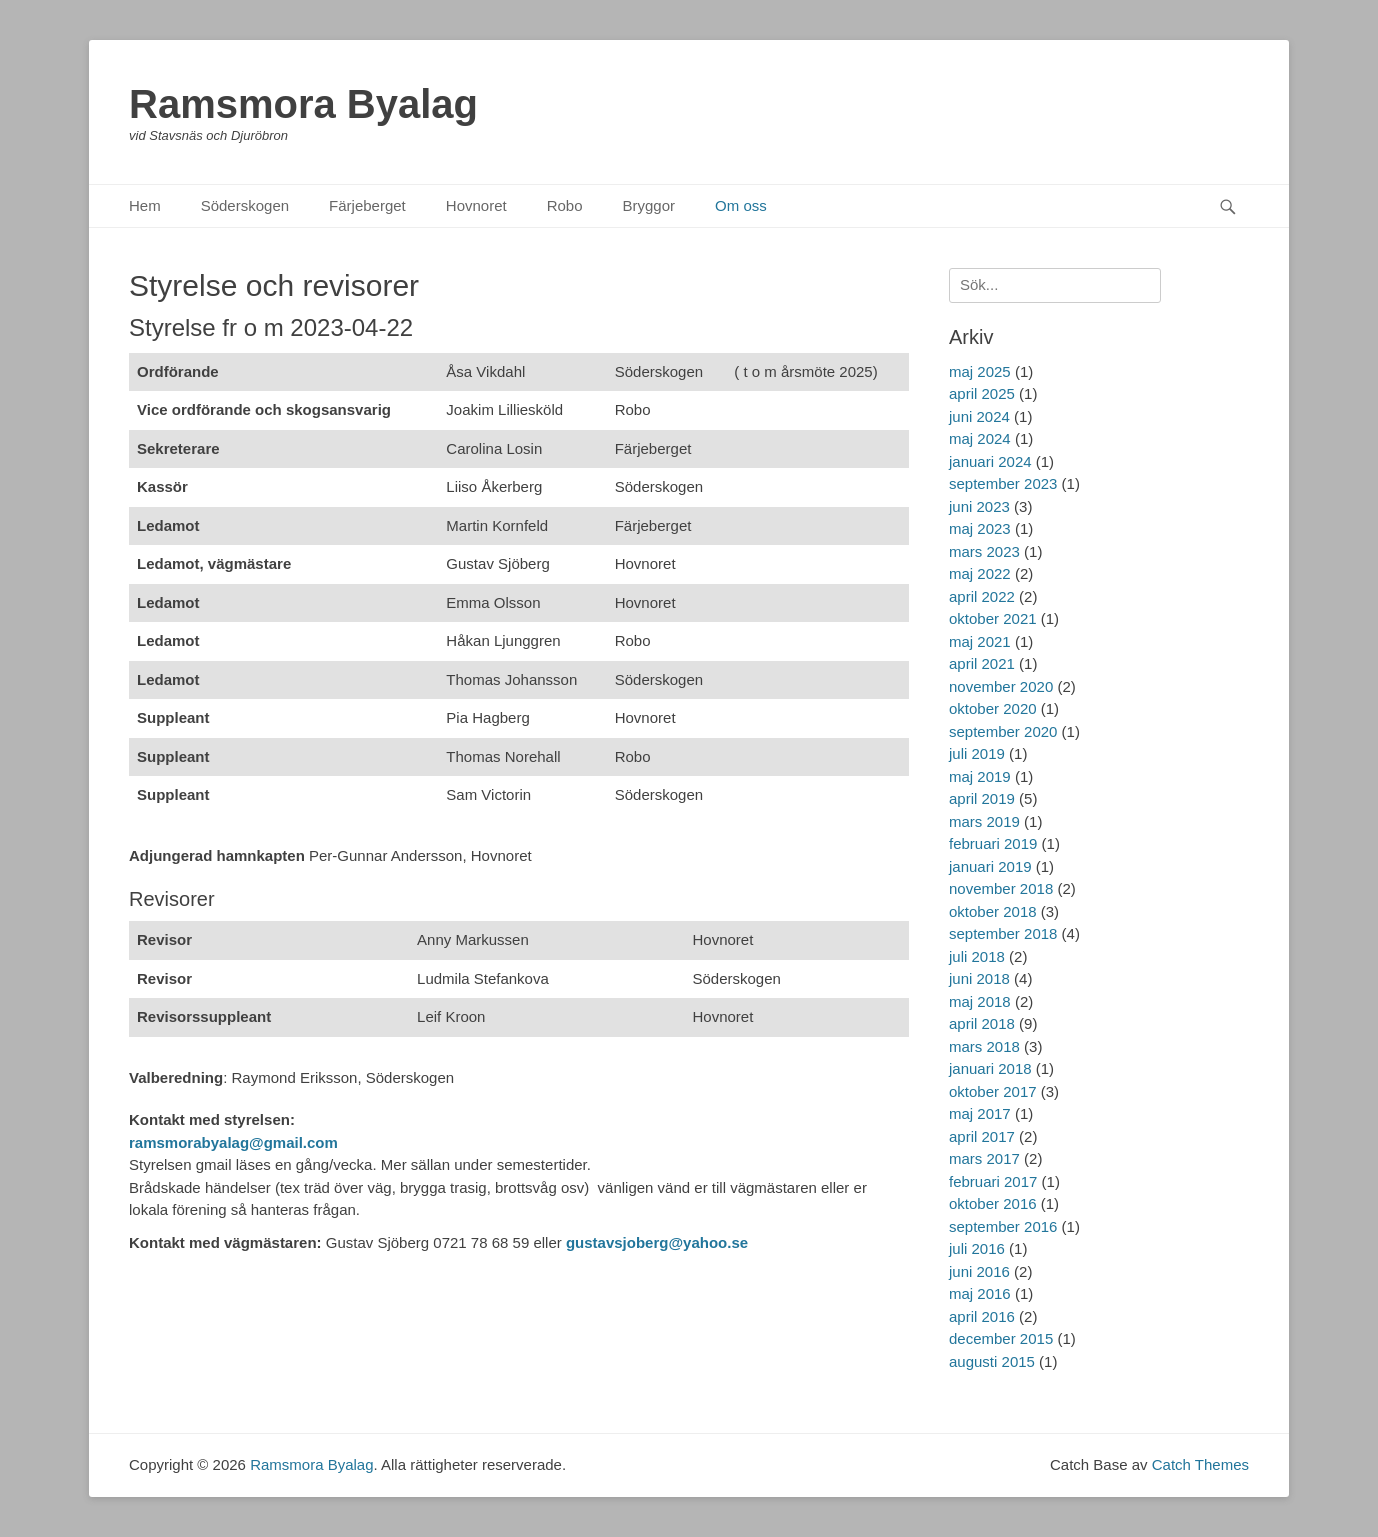 This screenshot has height=1537, width=1378. What do you see at coordinates (982, 1136) in the screenshot?
I see `april 2017` at bounding box center [982, 1136].